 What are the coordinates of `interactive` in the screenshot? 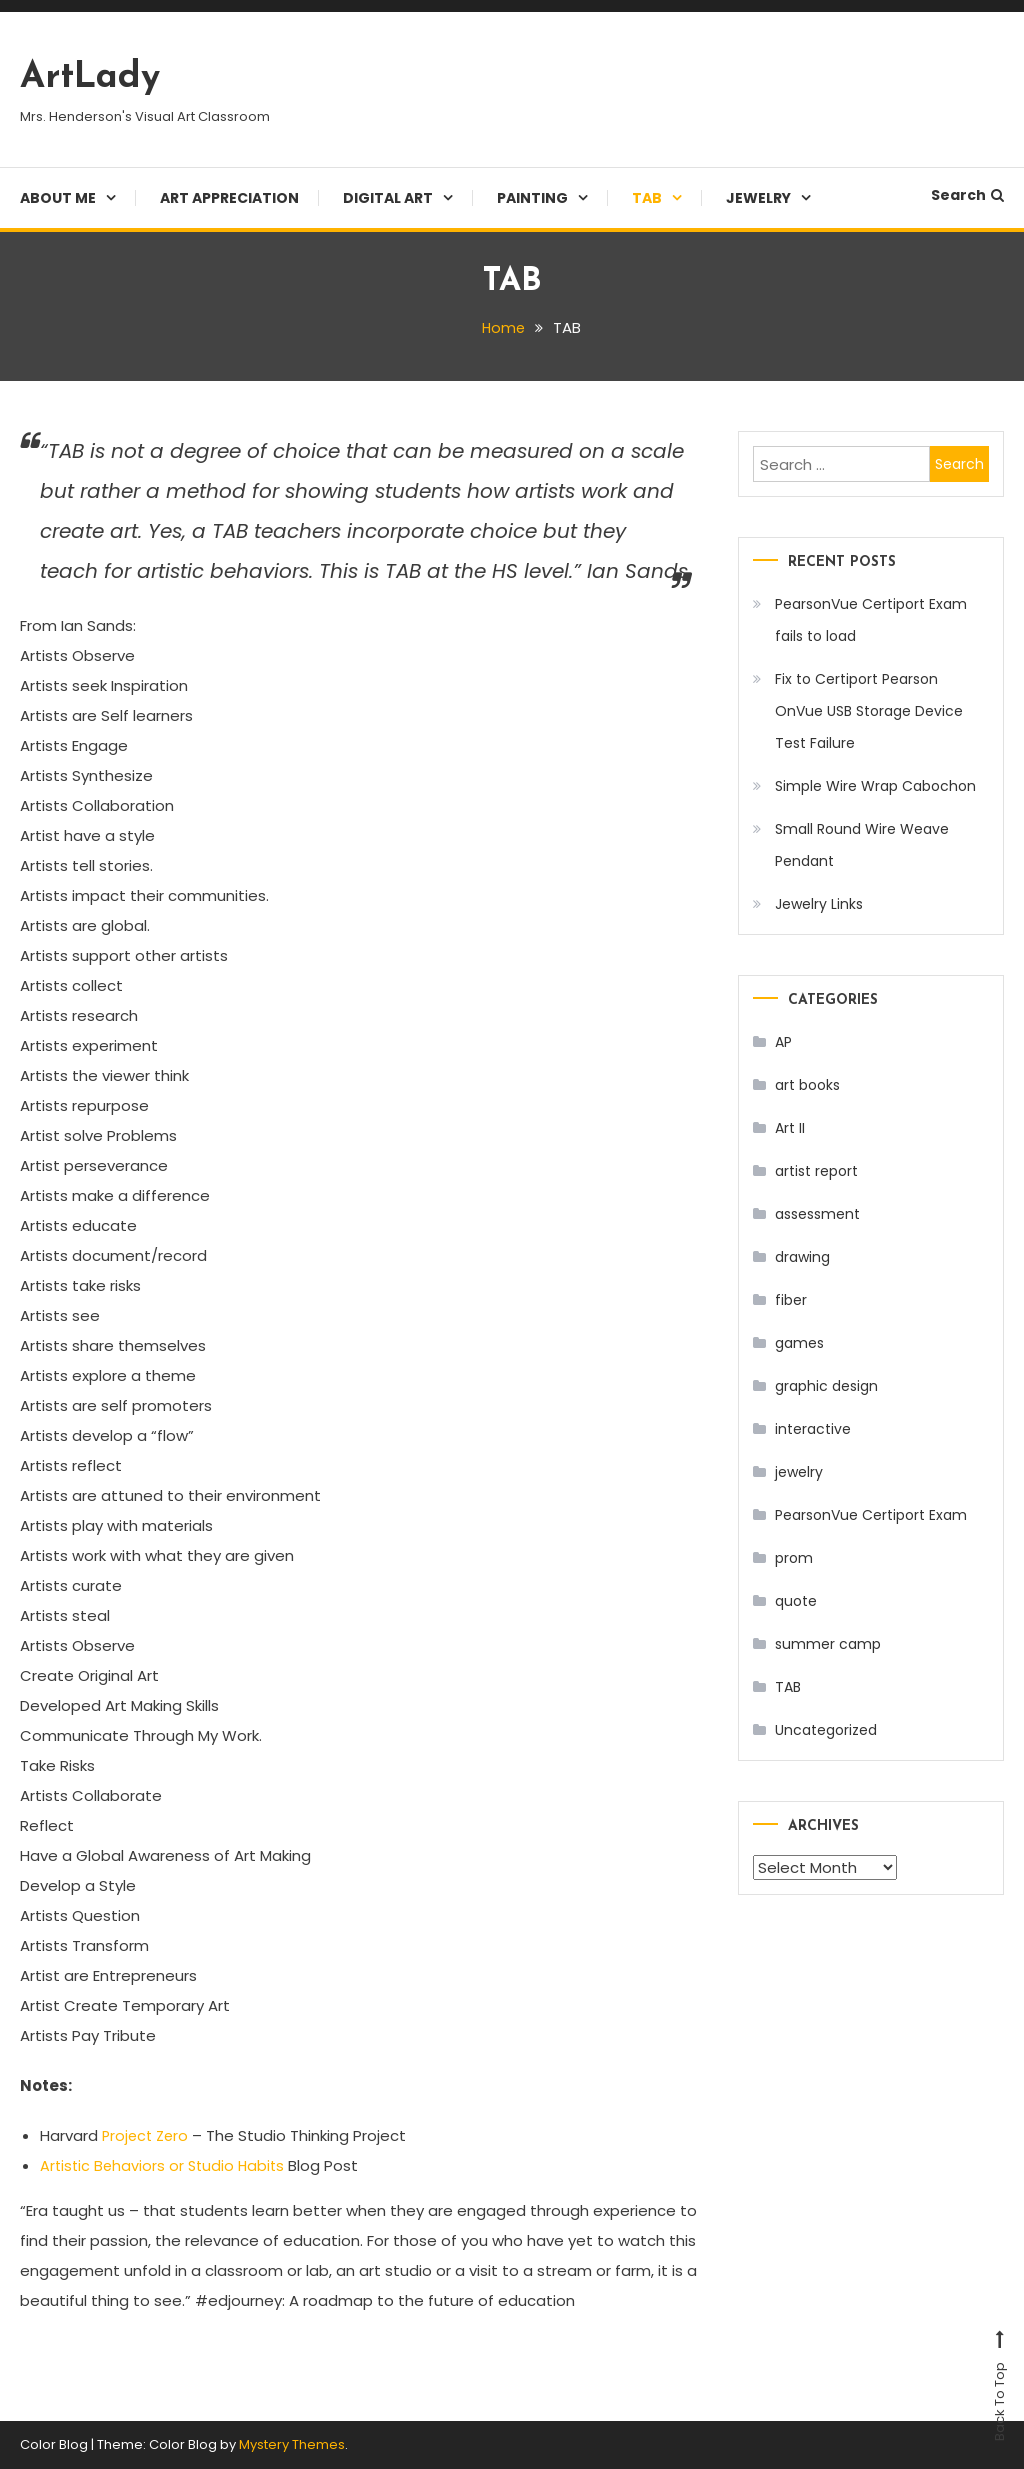 It's located at (813, 1429).